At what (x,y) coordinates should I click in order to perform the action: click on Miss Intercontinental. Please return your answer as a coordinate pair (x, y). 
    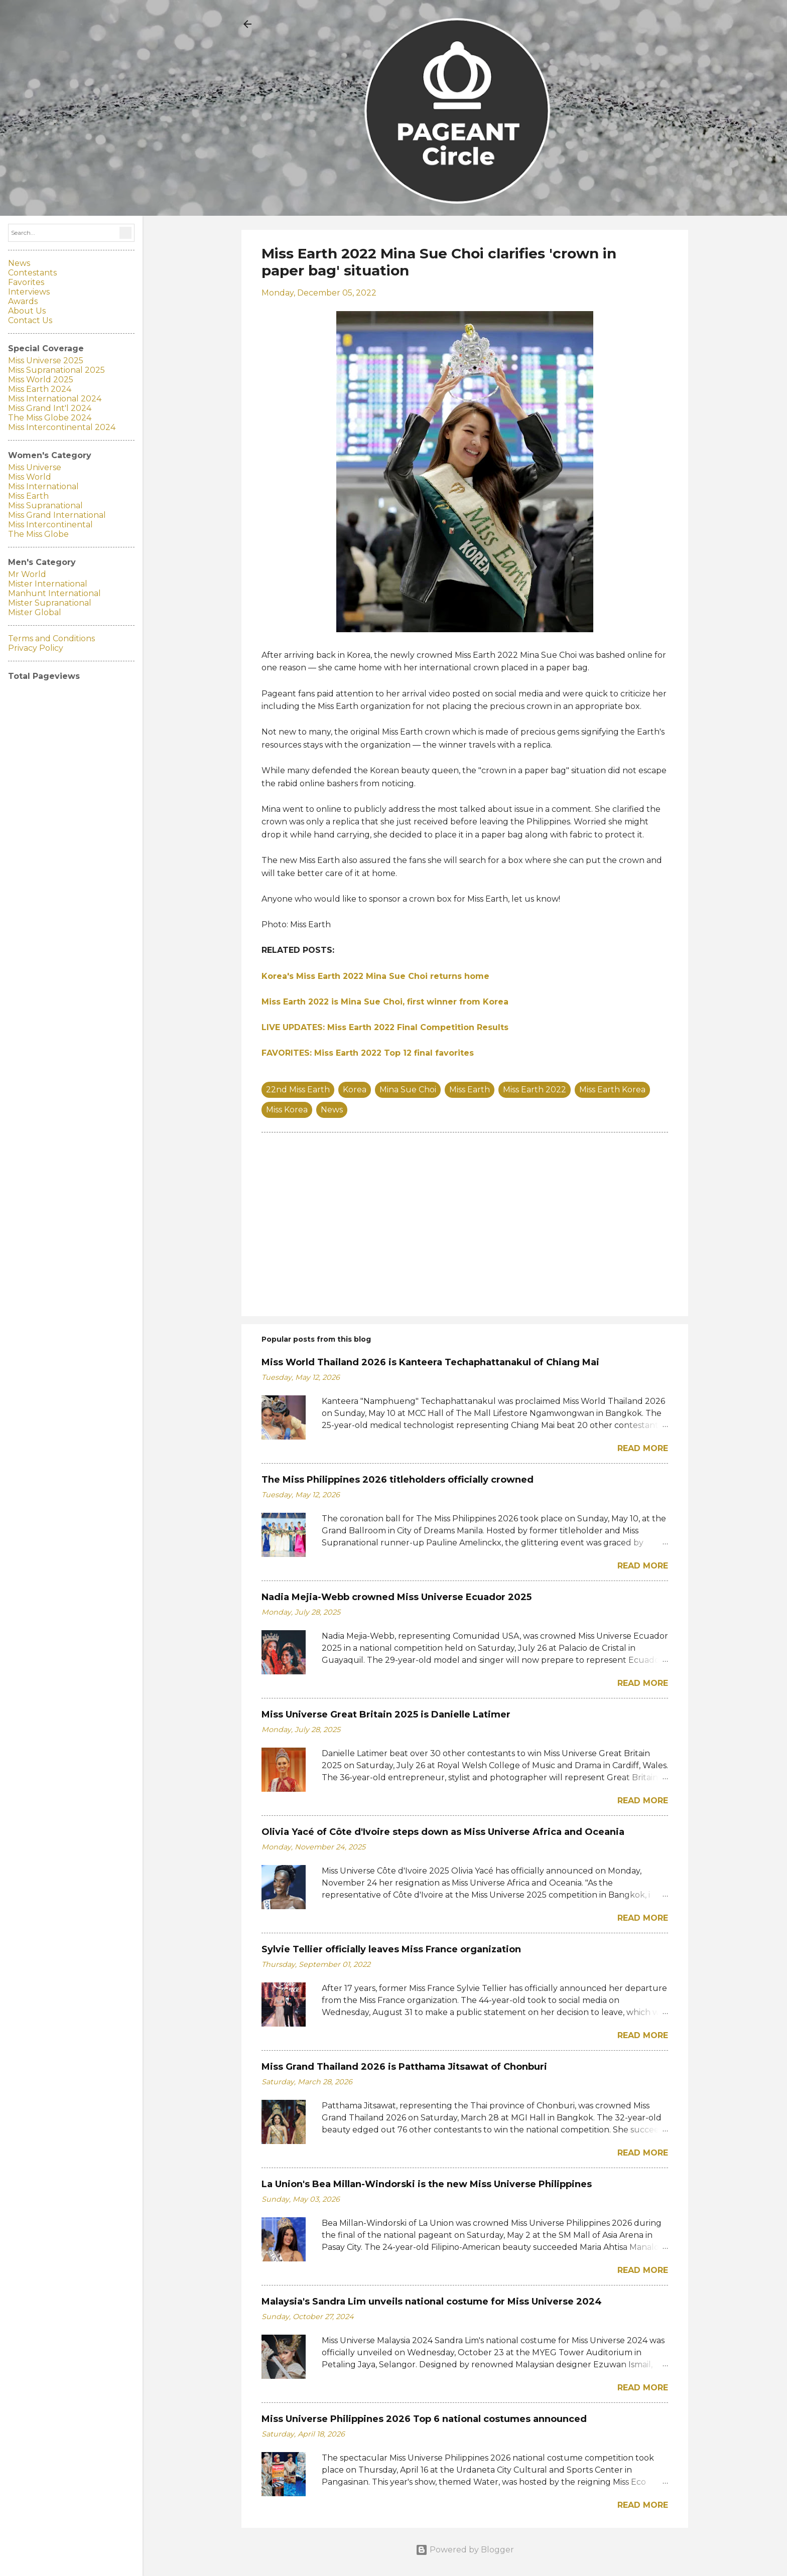
    Looking at the image, I should click on (50, 524).